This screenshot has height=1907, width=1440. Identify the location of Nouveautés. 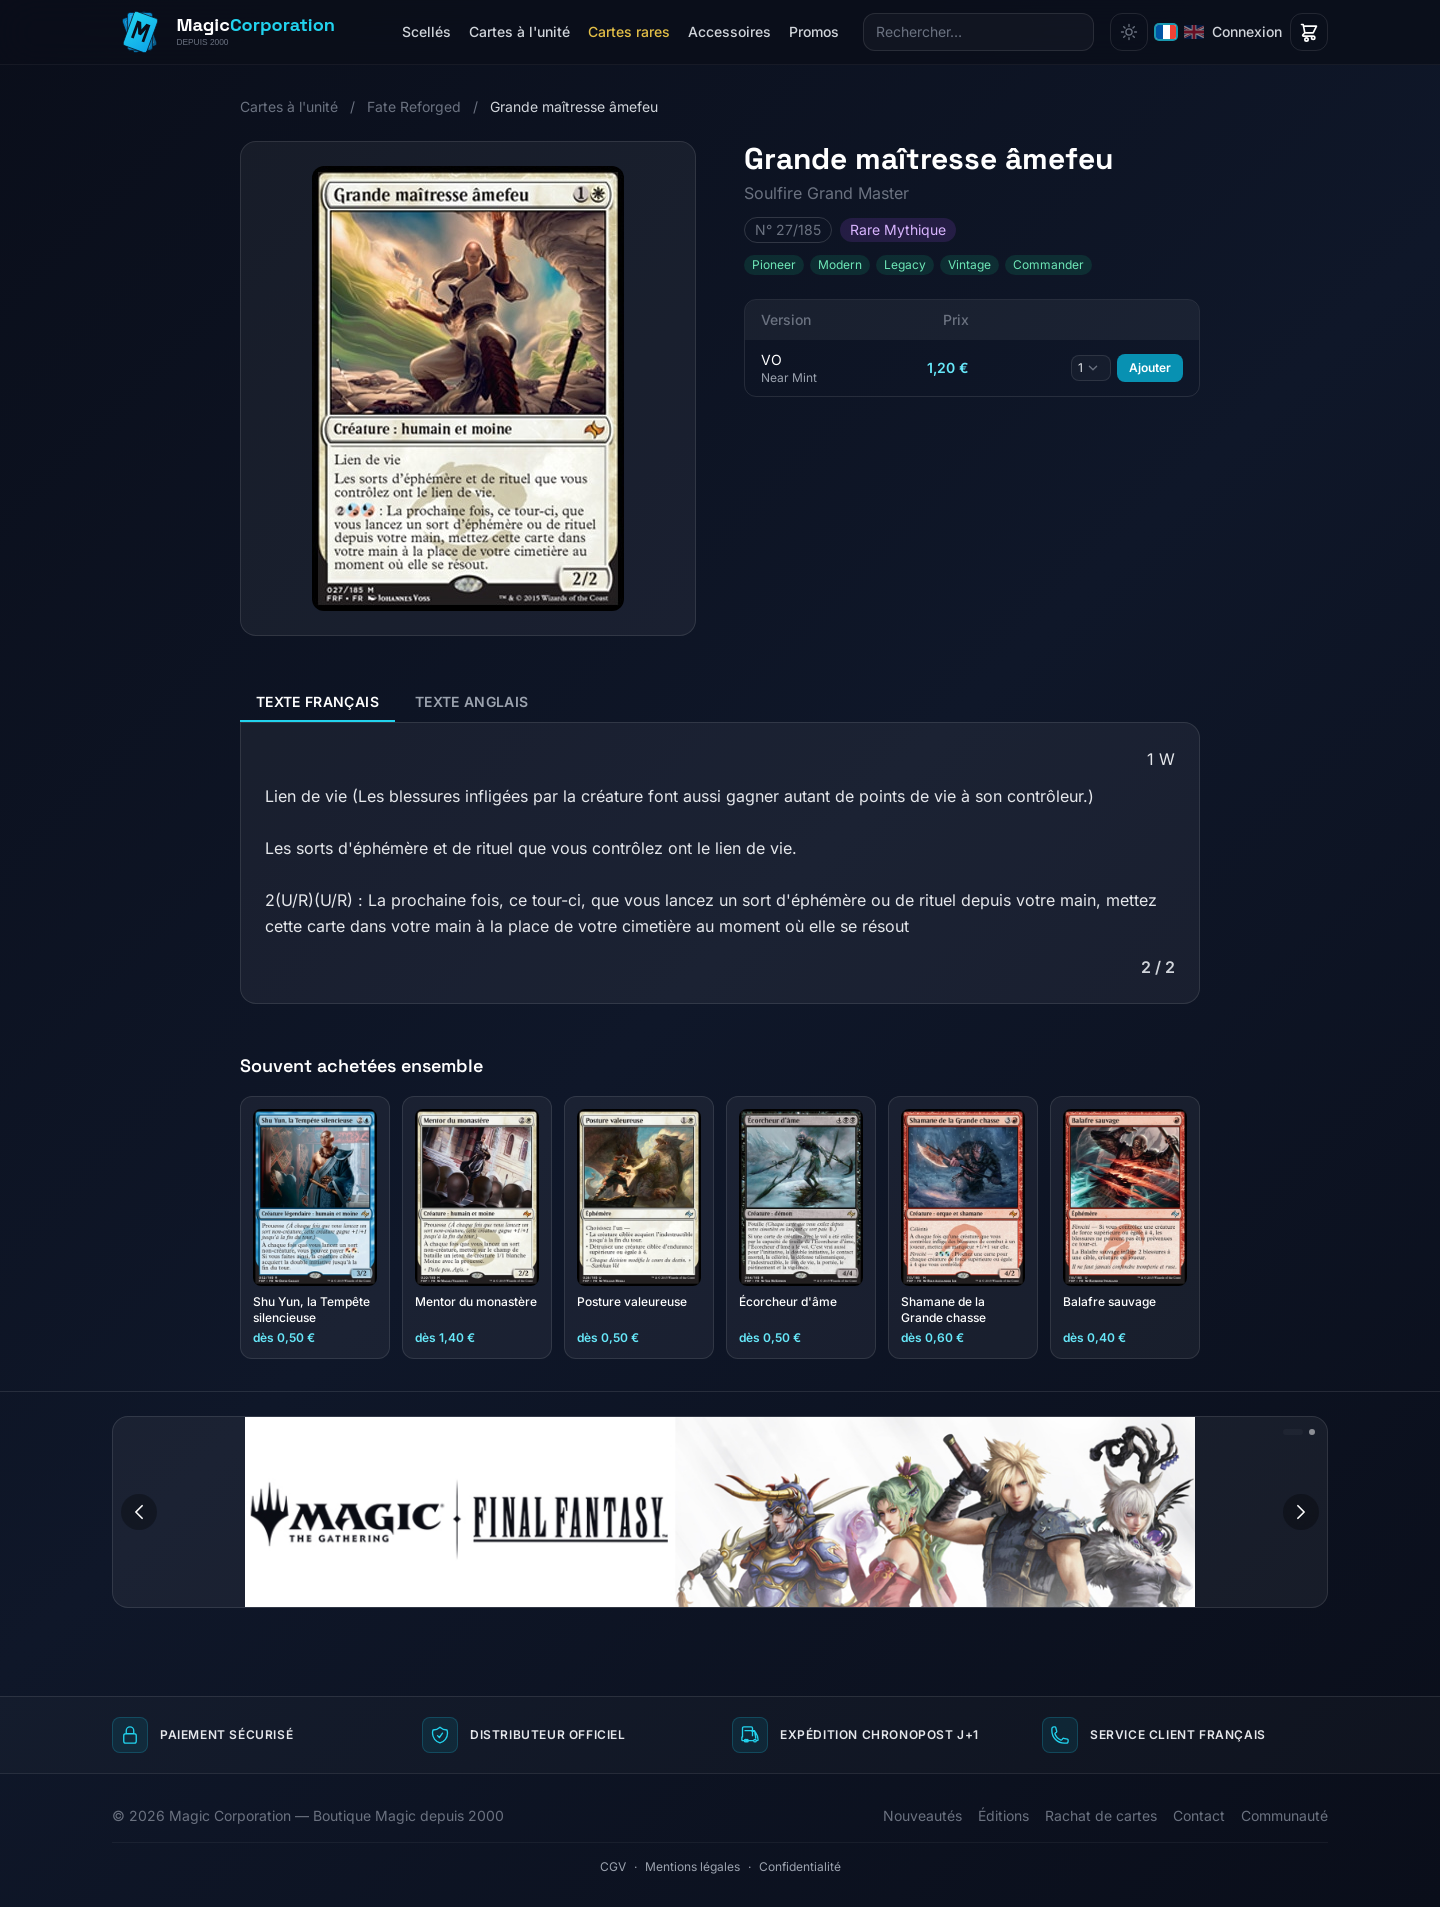
(922, 1815).